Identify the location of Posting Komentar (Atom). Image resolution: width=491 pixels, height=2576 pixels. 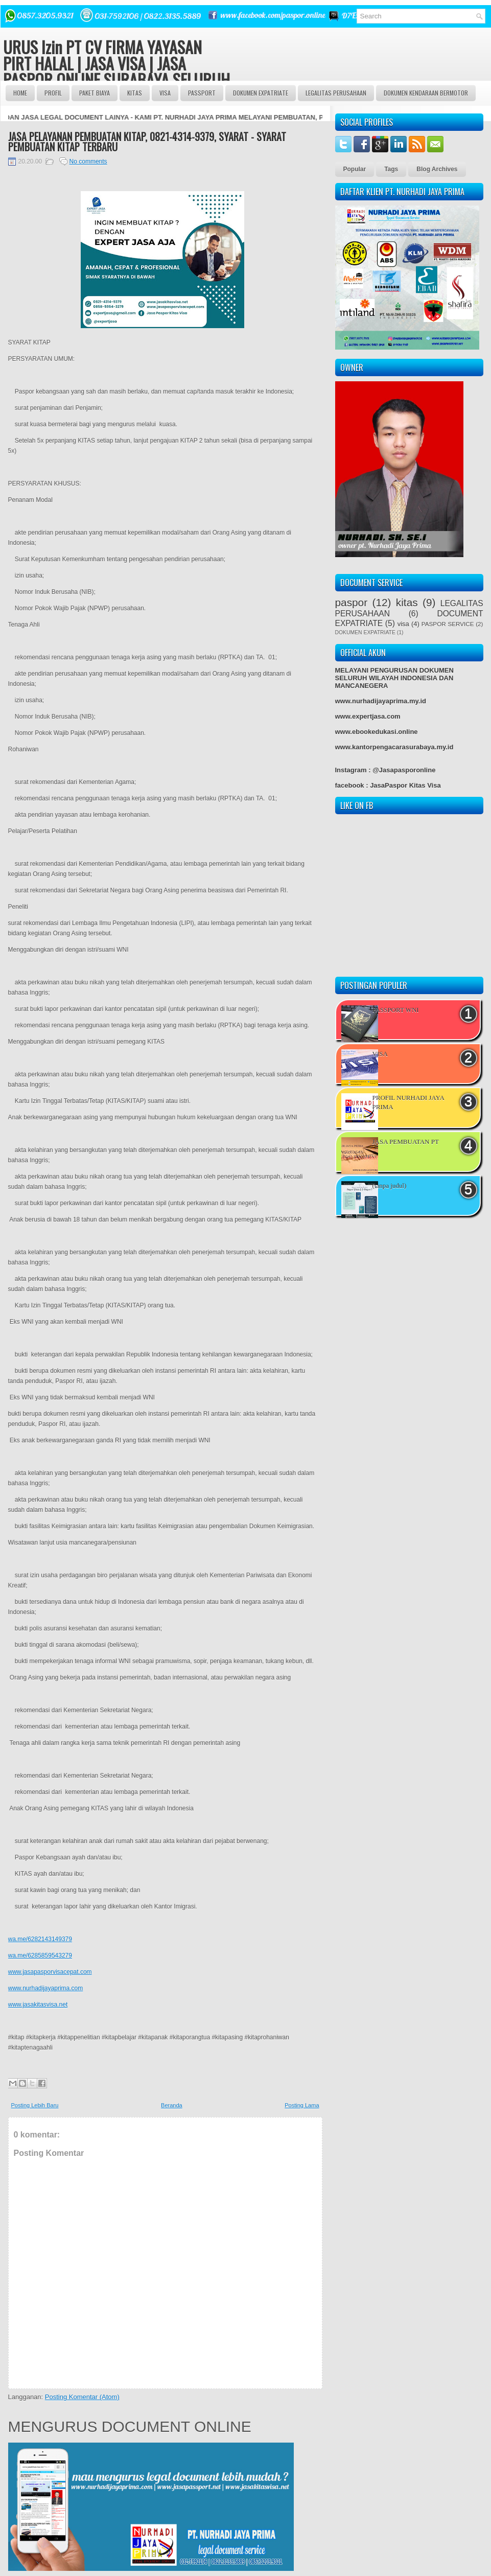
(82, 2397).